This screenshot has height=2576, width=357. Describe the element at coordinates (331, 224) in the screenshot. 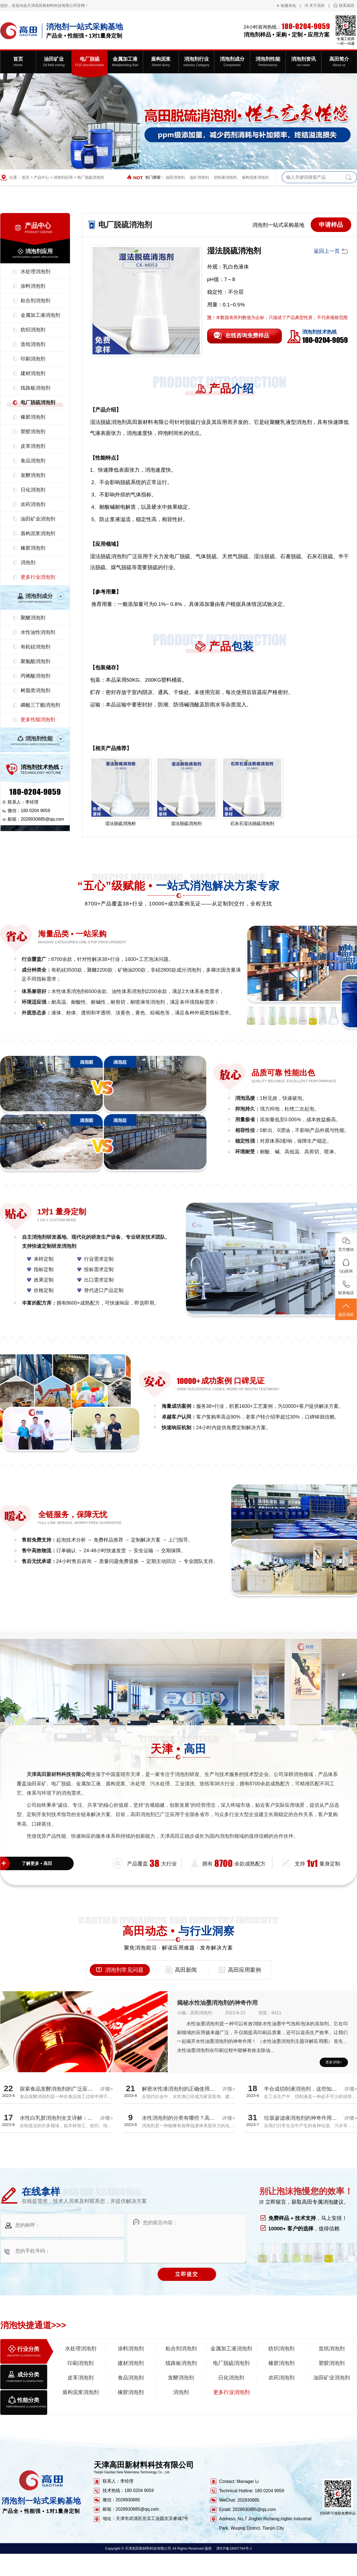

I see `申请样品` at that location.